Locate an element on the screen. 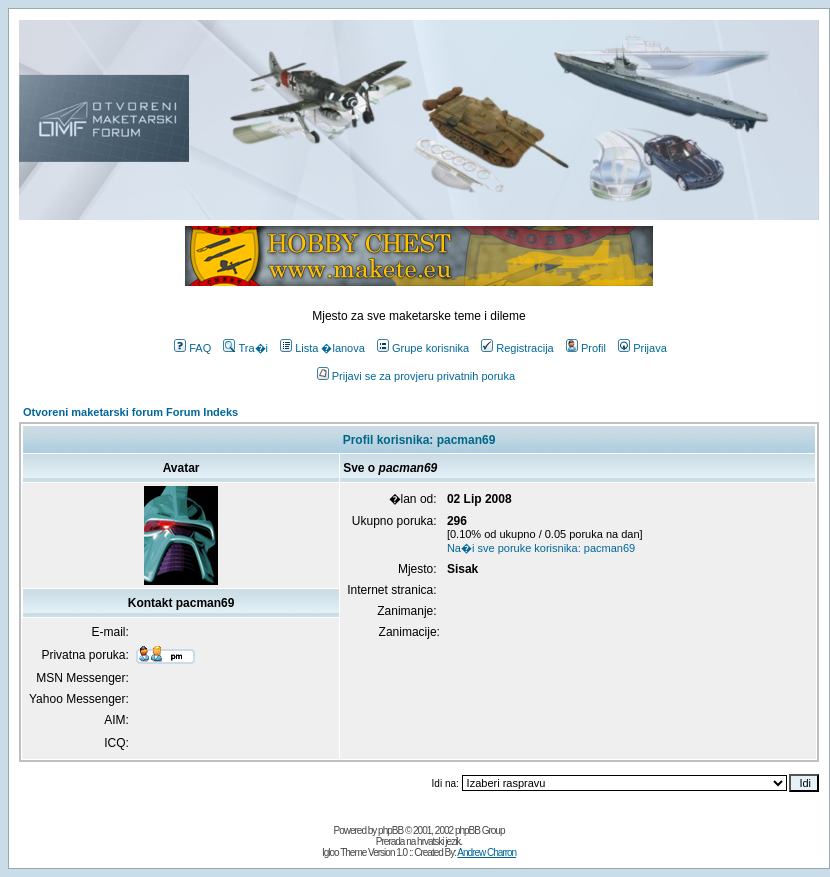 The height and width of the screenshot is (877, 830). Andrew Charron is located at coordinates (486, 852).